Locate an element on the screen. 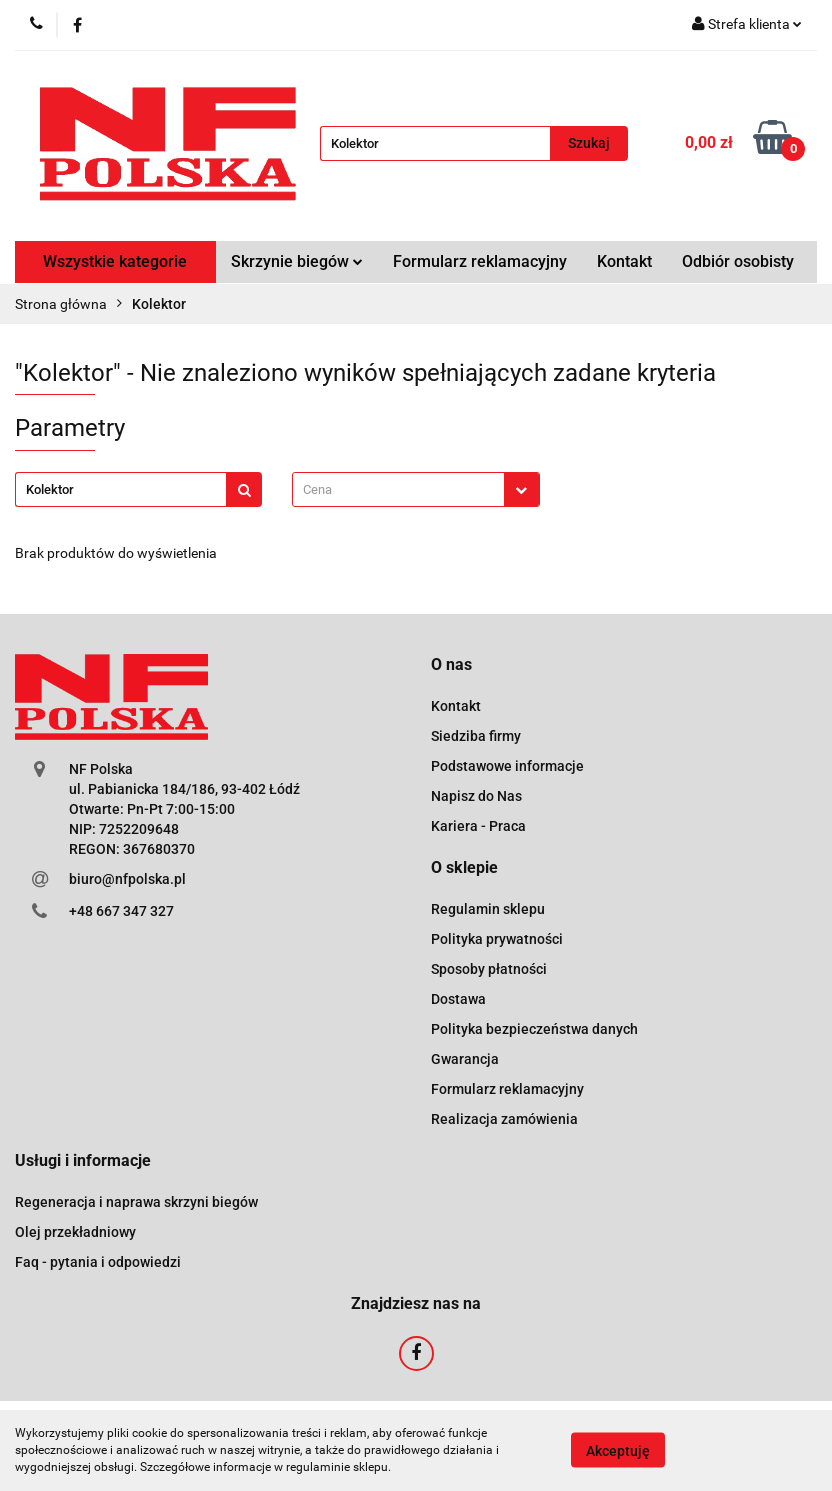 The width and height of the screenshot is (832, 1491). Siedziba firmy is located at coordinates (476, 736).